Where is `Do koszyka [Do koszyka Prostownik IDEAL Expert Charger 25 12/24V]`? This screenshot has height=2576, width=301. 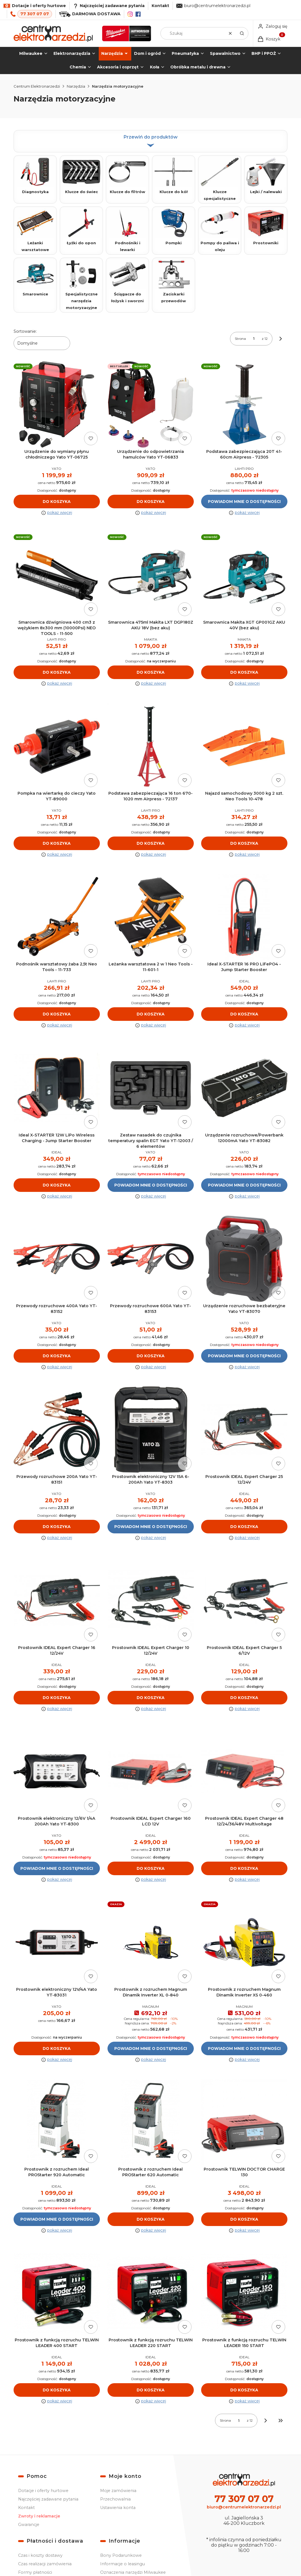 Do koszyka [Do koszyka Prostownik IDEAL Expert Charger 25 12/24V] is located at coordinates (244, 1527).